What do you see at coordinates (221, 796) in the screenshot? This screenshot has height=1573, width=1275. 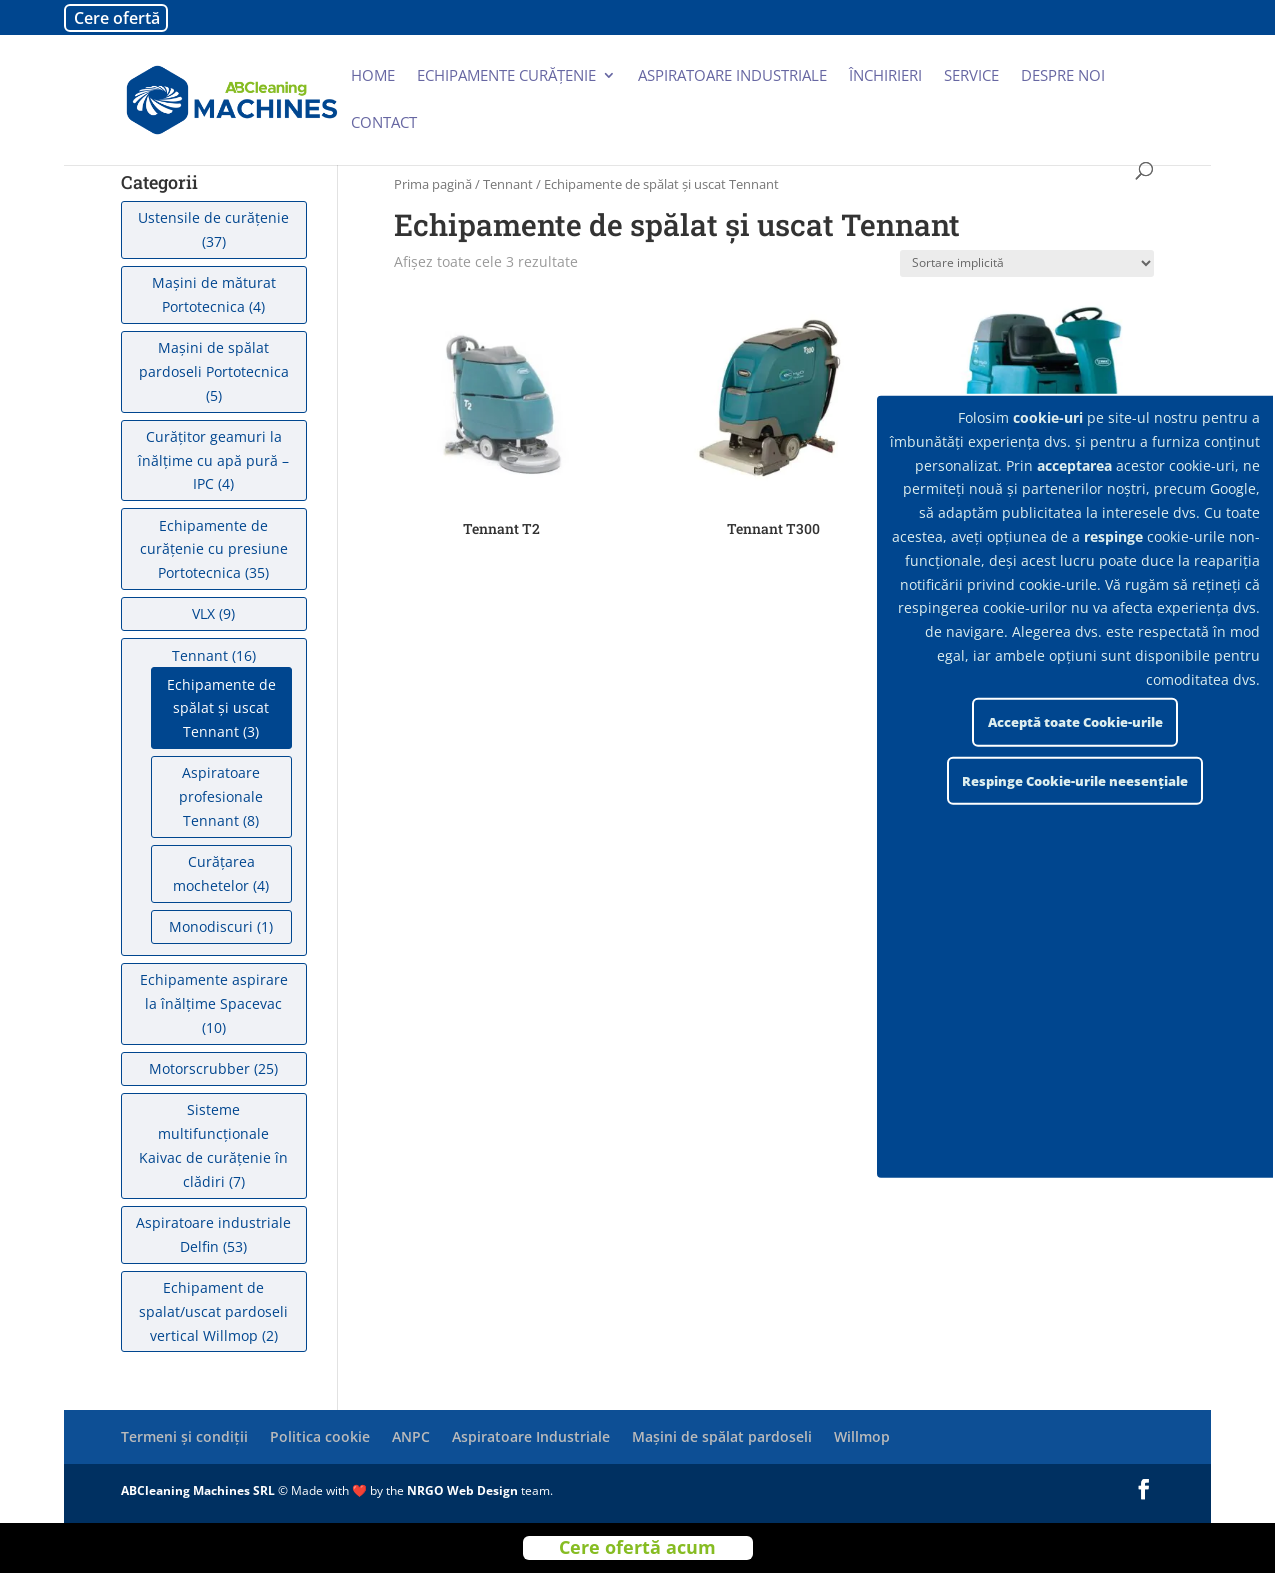 I see `Aspiratoare profesionale Tennant` at bounding box center [221, 796].